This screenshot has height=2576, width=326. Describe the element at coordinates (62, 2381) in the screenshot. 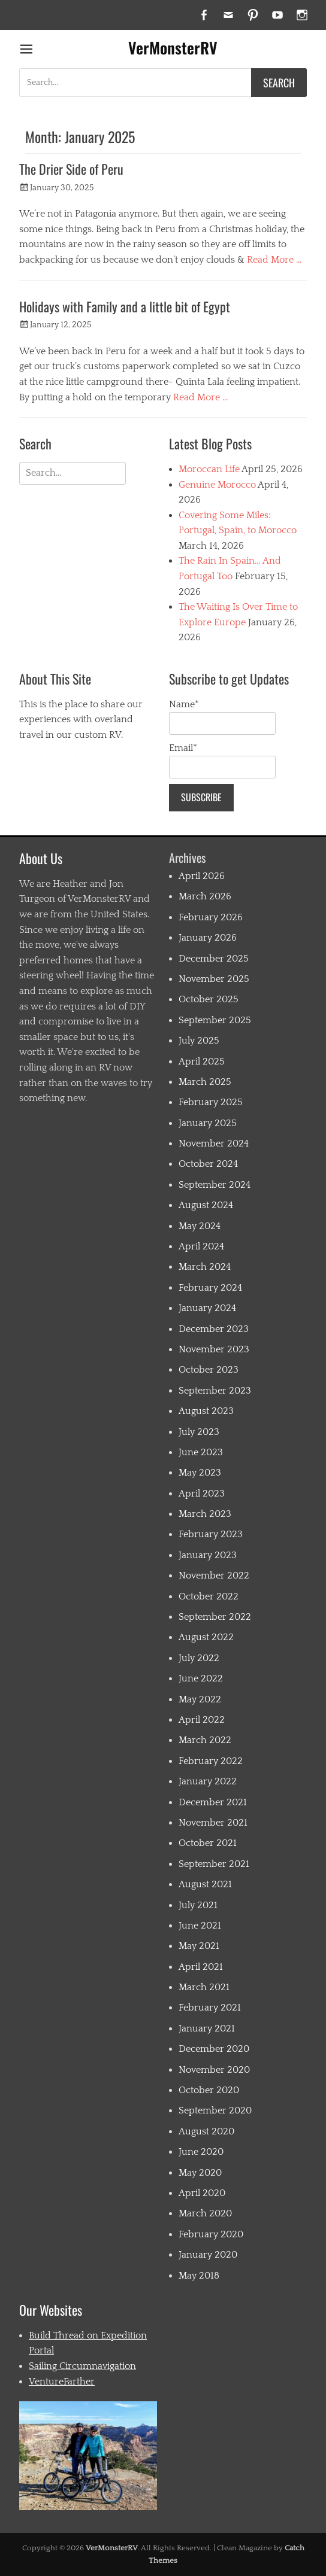

I see `VentureFarther` at that location.